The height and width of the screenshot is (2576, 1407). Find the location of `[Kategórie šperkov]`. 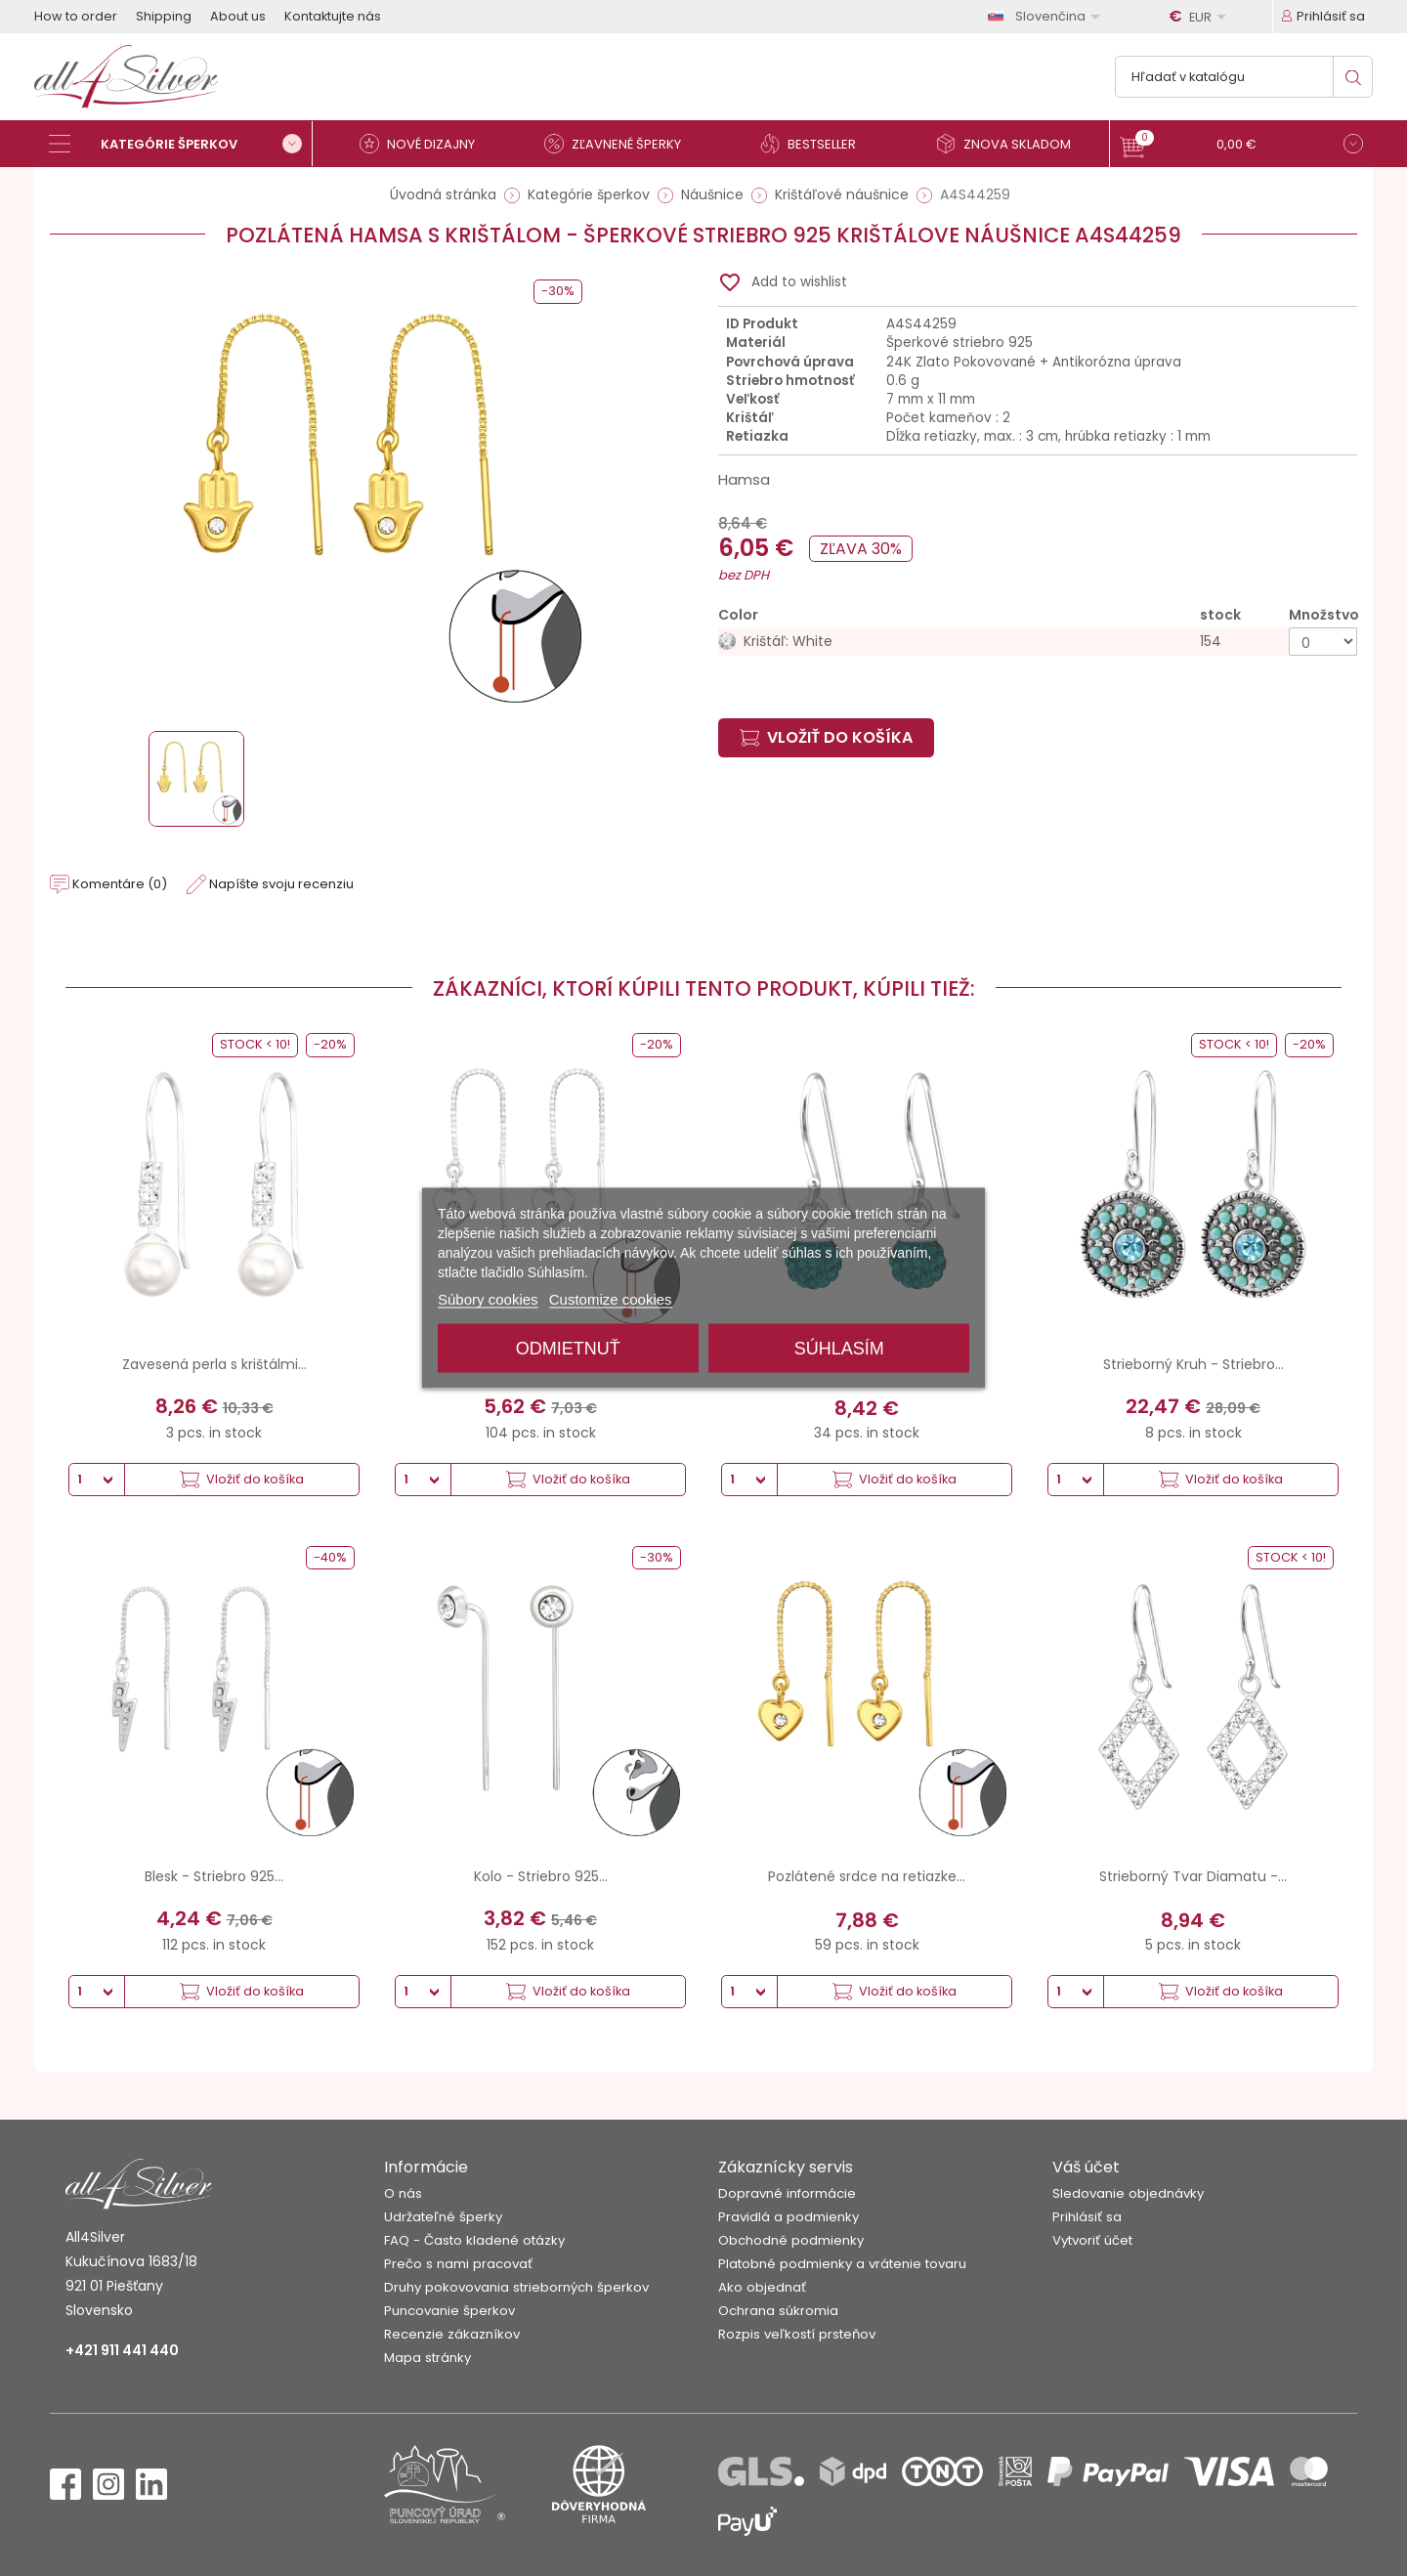

[Kategórie šperkov] is located at coordinates (181, 143).